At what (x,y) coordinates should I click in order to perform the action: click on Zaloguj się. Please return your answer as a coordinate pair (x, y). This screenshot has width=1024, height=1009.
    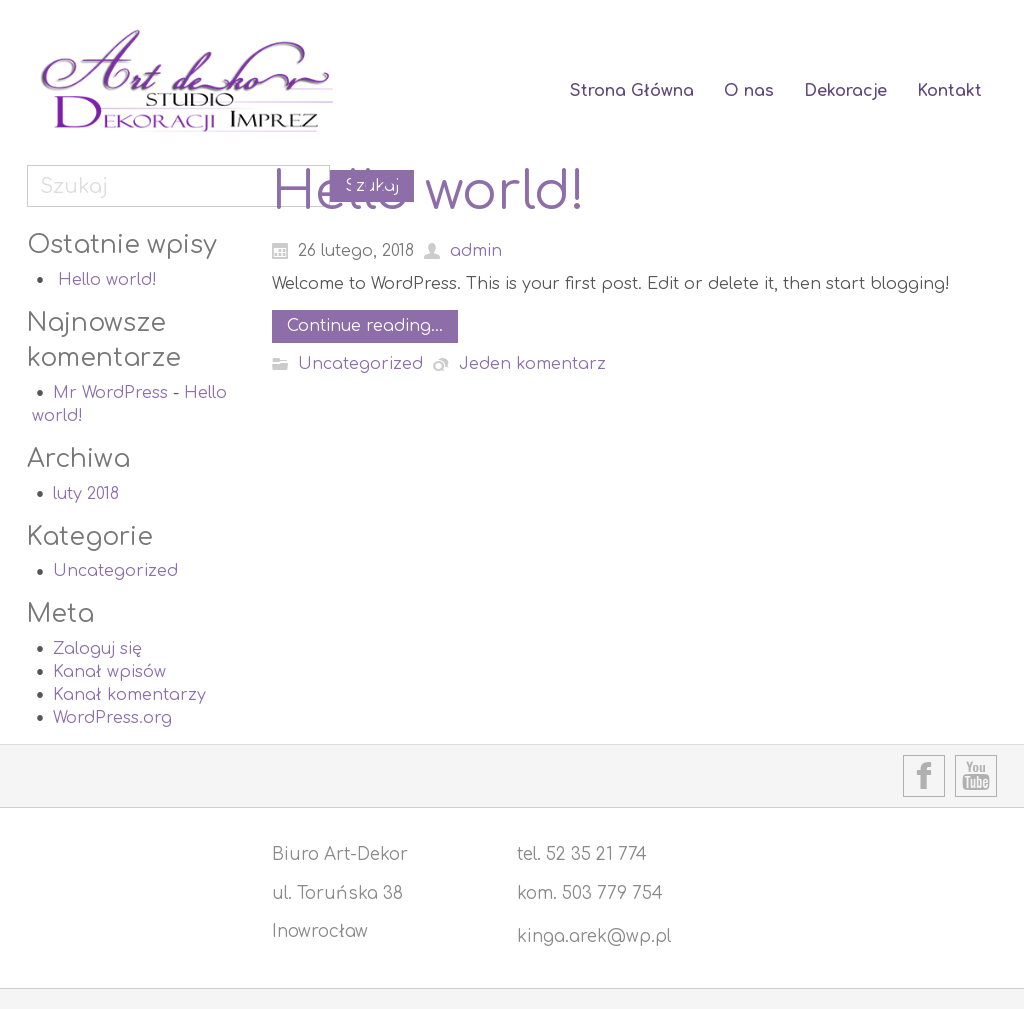
    Looking at the image, I should click on (97, 649).